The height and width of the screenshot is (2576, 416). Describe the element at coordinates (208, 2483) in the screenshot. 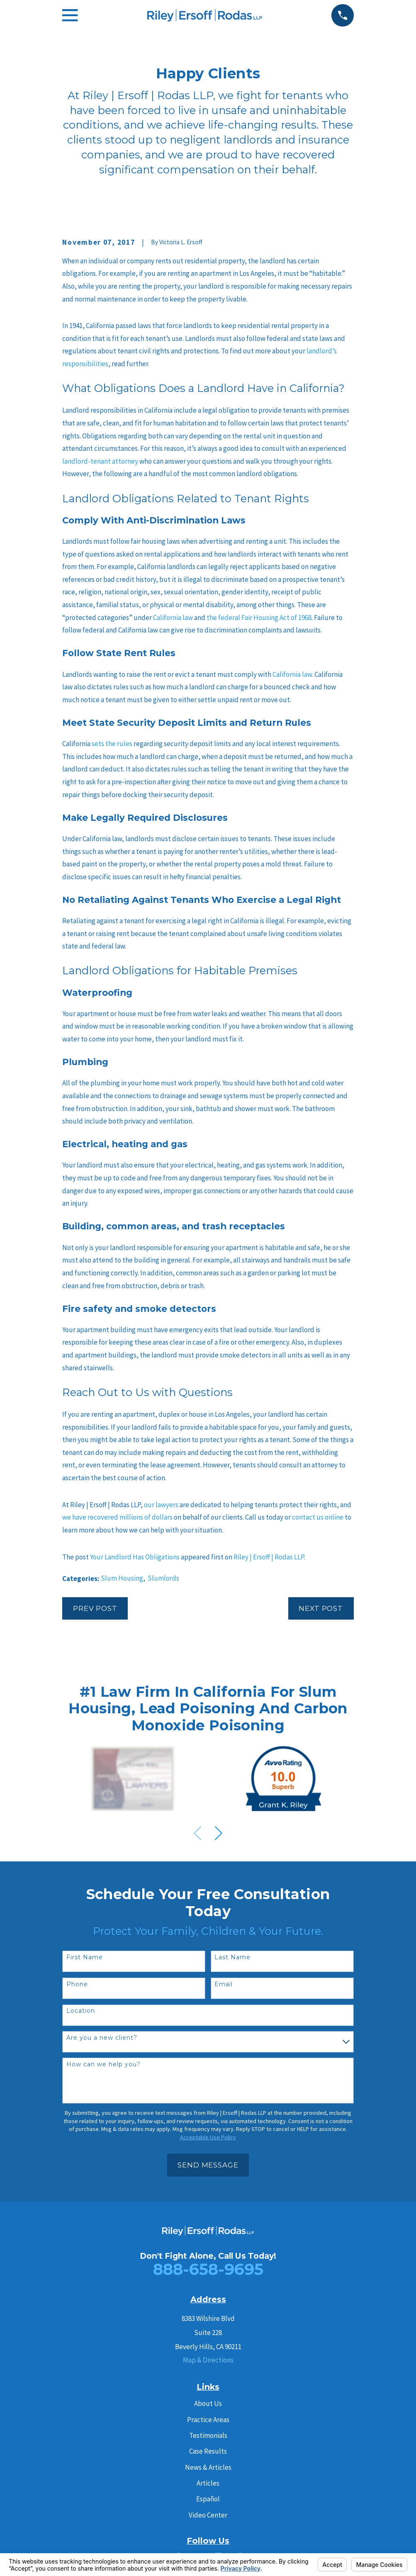

I see `Articles` at that location.